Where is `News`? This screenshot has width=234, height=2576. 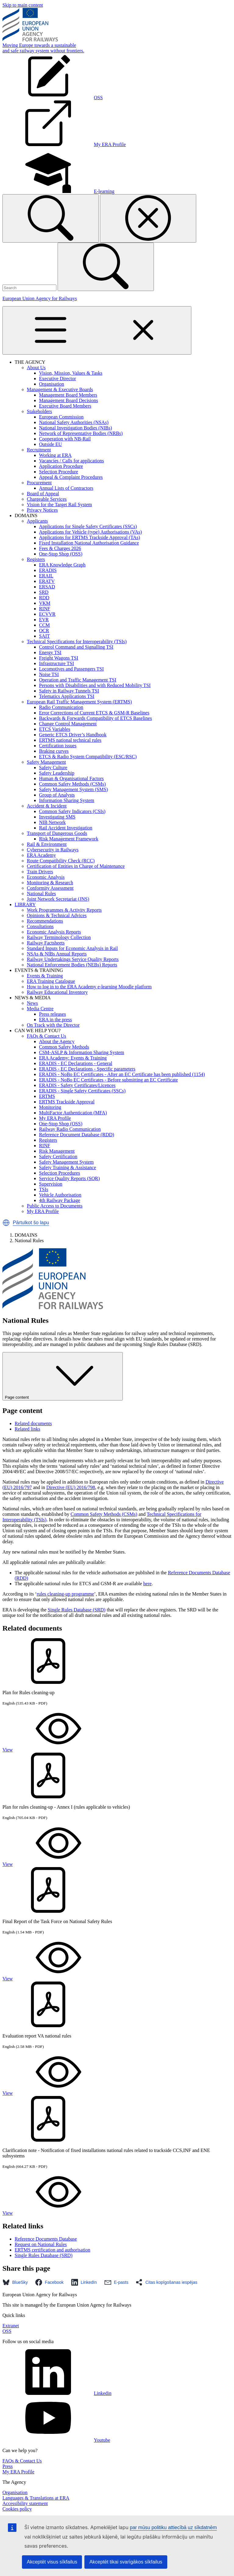 News is located at coordinates (32, 1003).